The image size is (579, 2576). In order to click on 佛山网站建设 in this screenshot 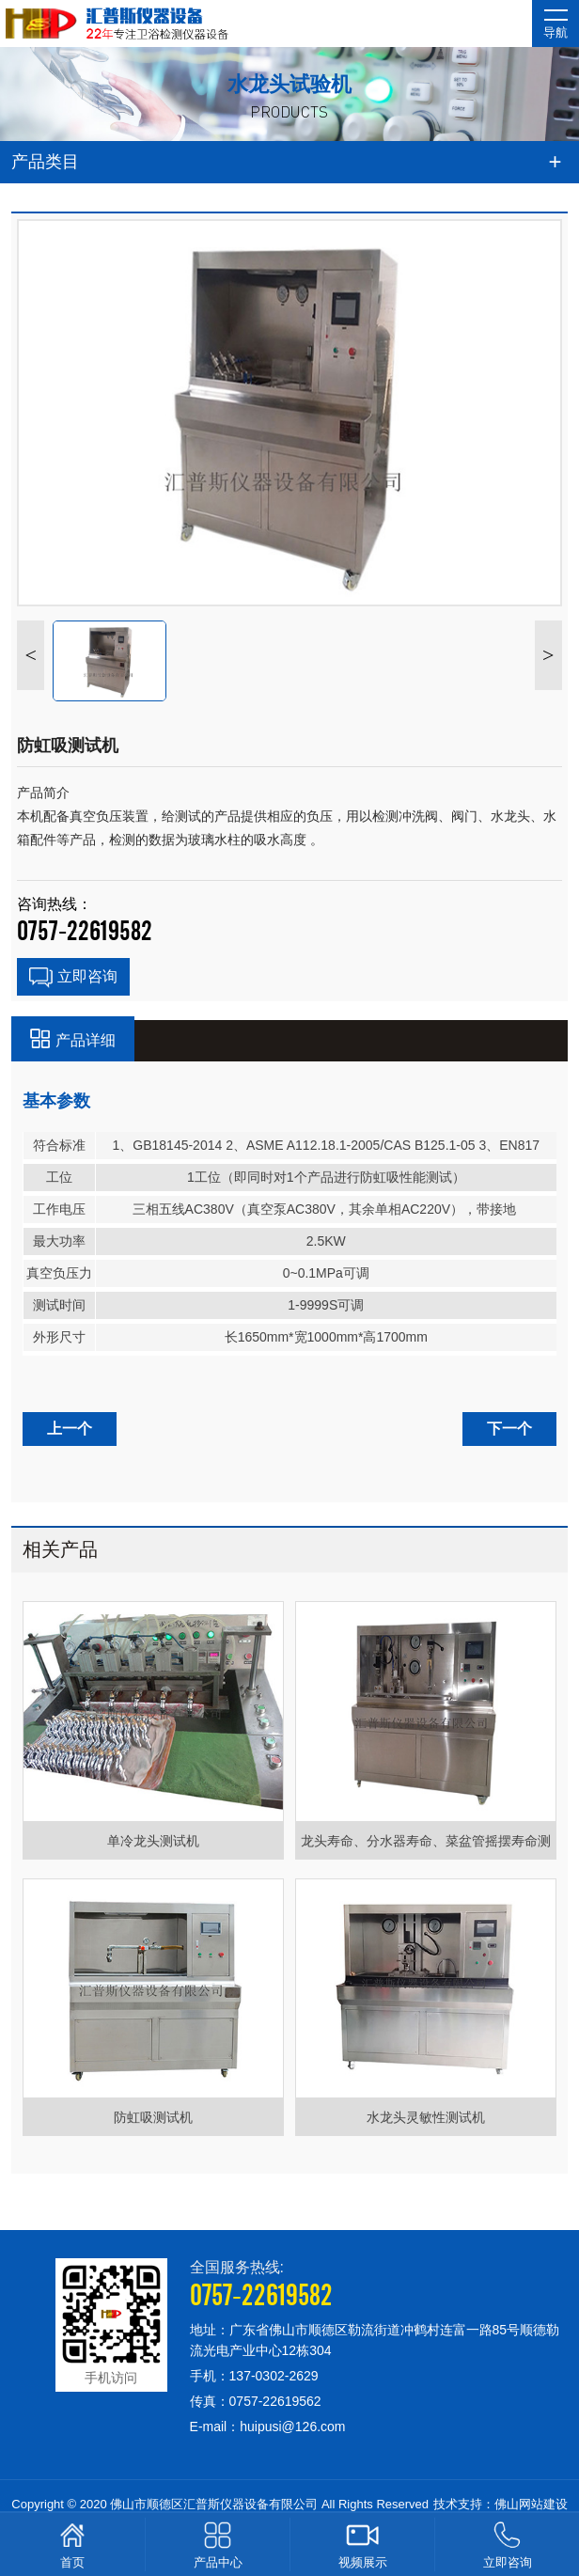, I will do `click(531, 2504)`.